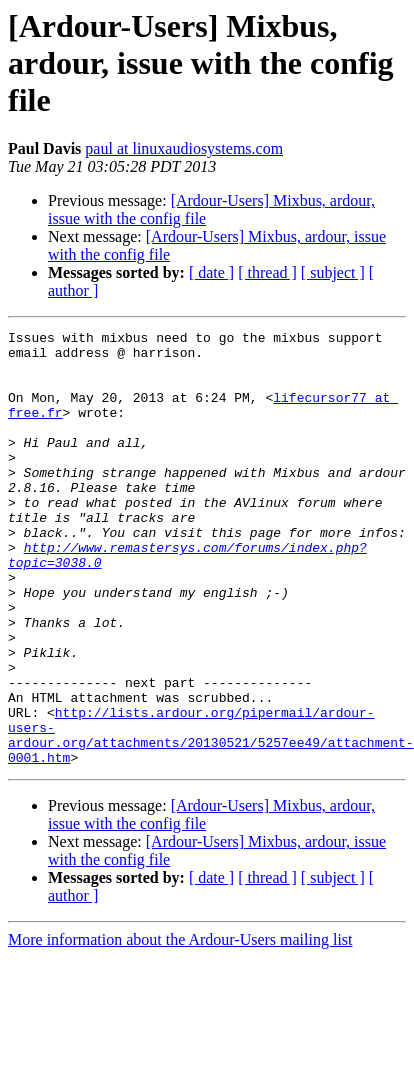 The image size is (414, 1080). I want to click on paul at linuxaudiosystems.com, so click(184, 148).